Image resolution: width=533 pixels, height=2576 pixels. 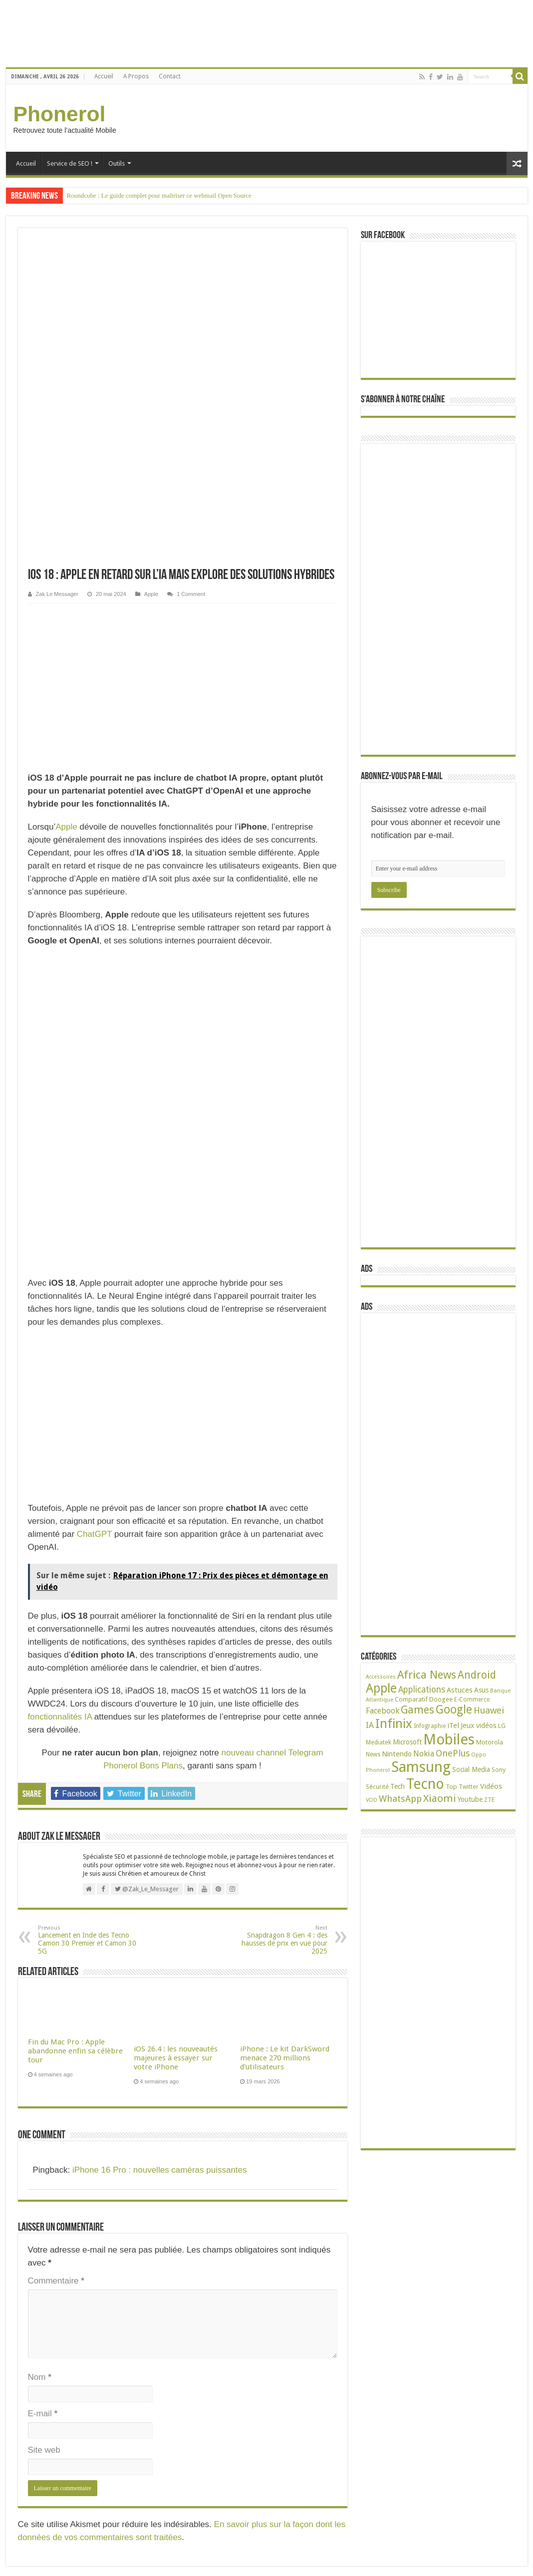 I want to click on Apple iPhone XS Max : Un coût de production de 433 dollars, so click(x=192, y=2389).